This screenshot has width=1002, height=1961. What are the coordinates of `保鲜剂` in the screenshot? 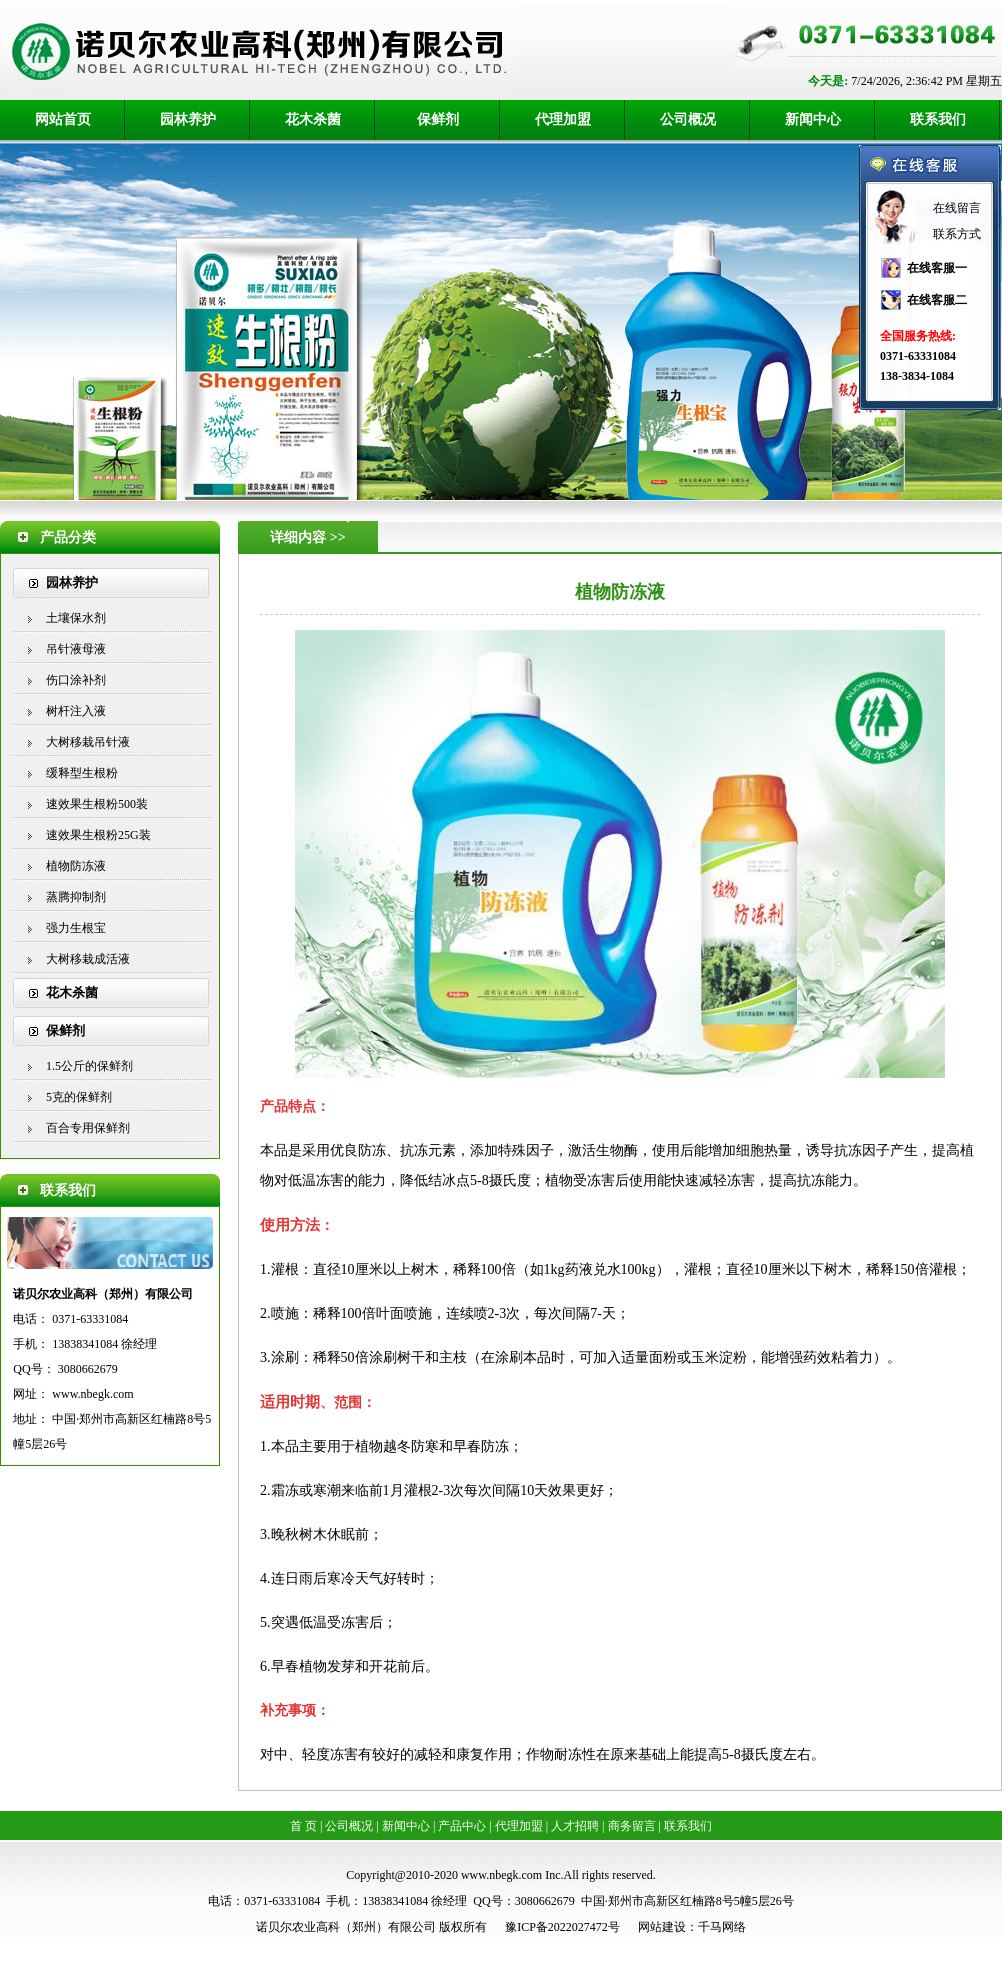 It's located at (438, 119).